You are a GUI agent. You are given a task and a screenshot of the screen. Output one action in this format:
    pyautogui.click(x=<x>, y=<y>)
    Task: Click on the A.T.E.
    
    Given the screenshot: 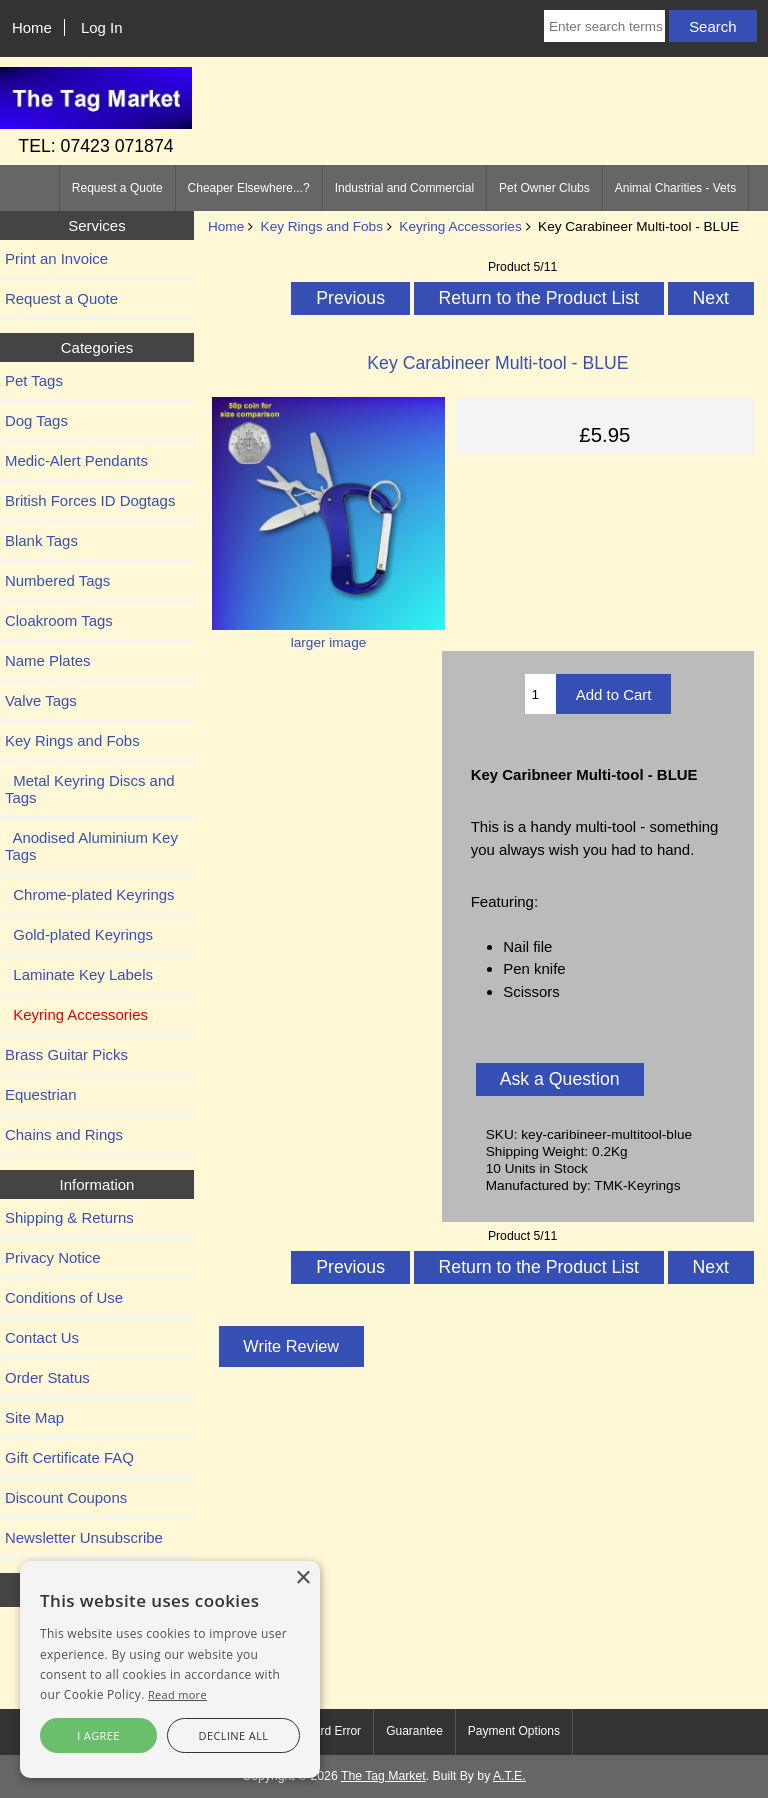 What is the action you would take?
    pyautogui.click(x=509, y=1776)
    